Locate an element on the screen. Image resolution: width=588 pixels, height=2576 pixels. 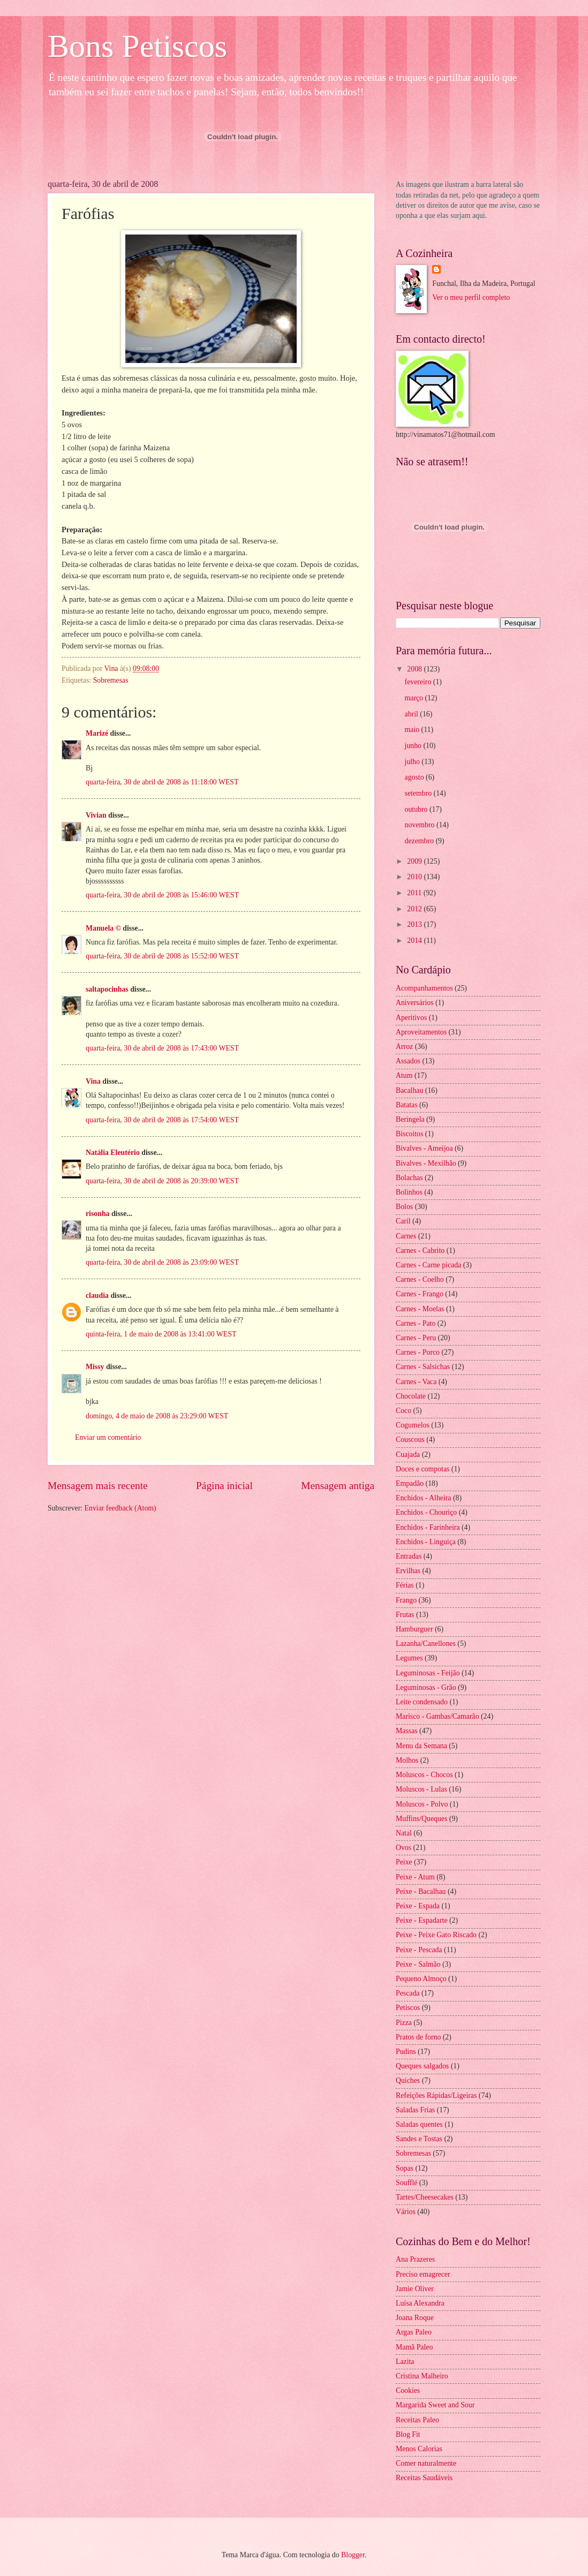
quinta-feira, 1 de maio de 2008 às 13:41:00 WEST is located at coordinates (161, 1334).